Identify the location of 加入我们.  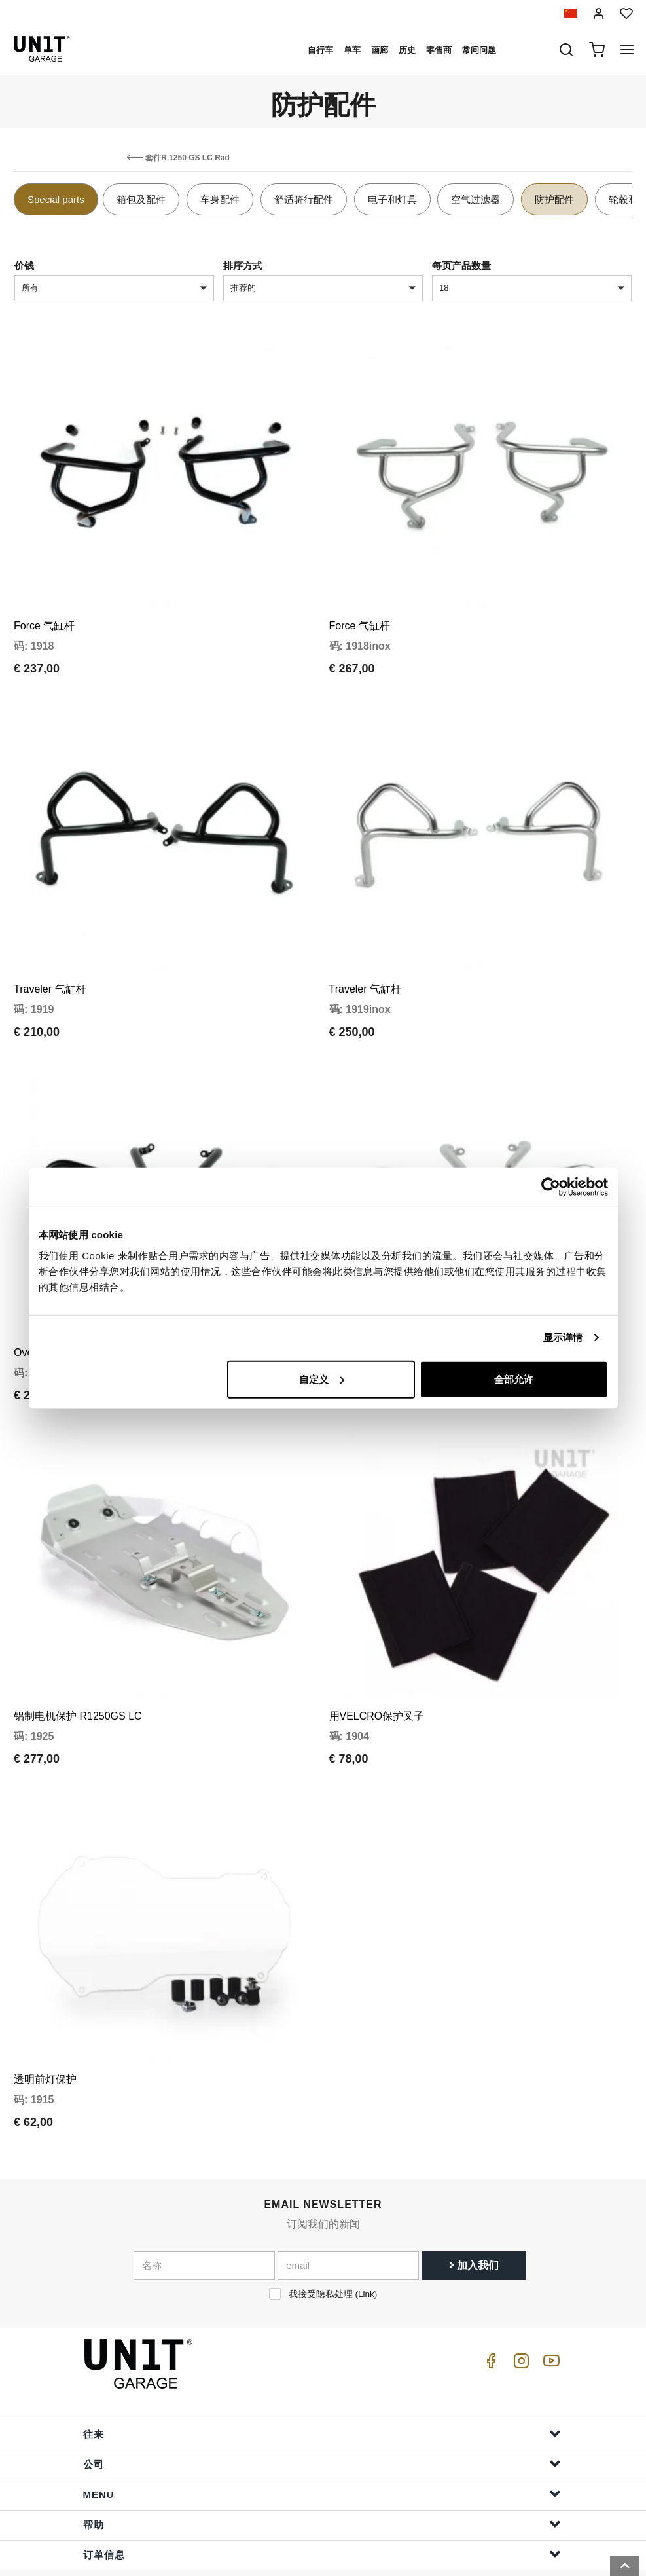
(474, 2217).